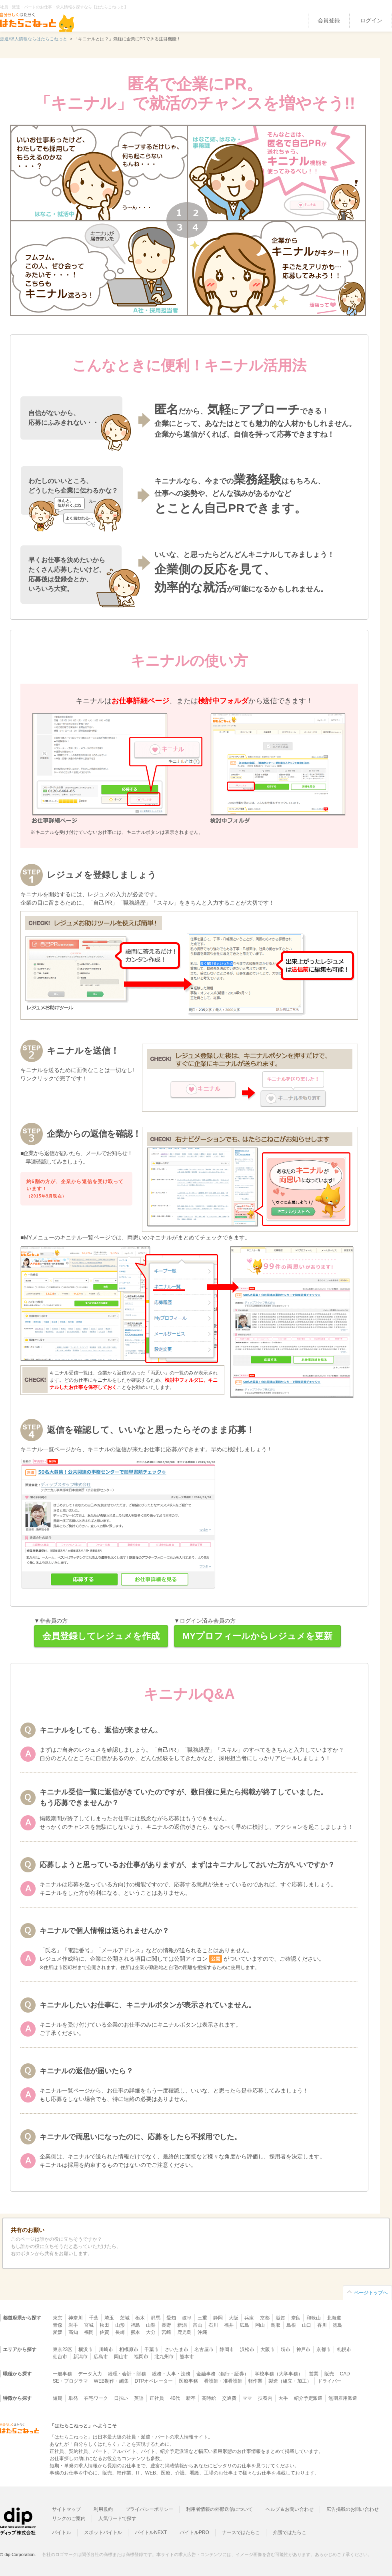 This screenshot has height=2576, width=392. I want to click on 静岡市, so click(227, 2349).